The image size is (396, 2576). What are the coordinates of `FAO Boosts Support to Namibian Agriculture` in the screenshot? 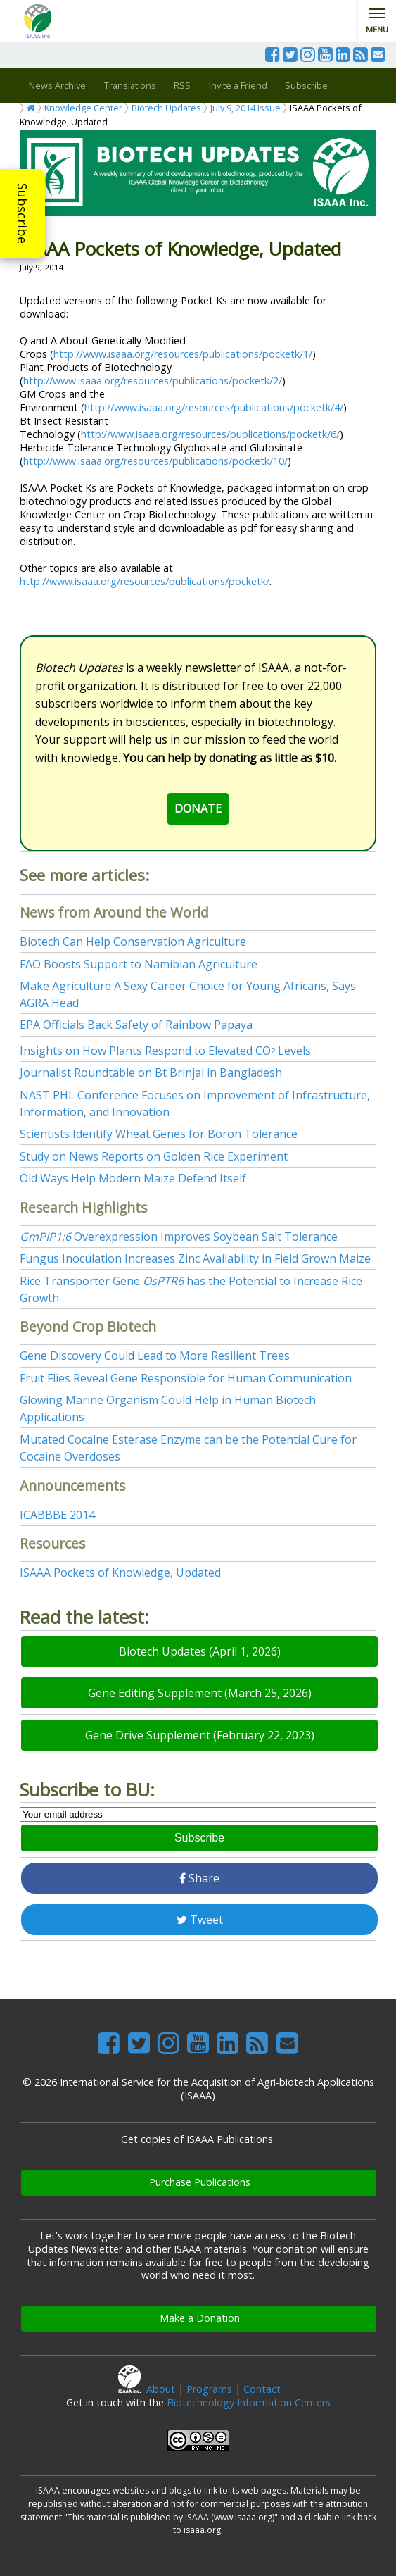 It's located at (138, 964).